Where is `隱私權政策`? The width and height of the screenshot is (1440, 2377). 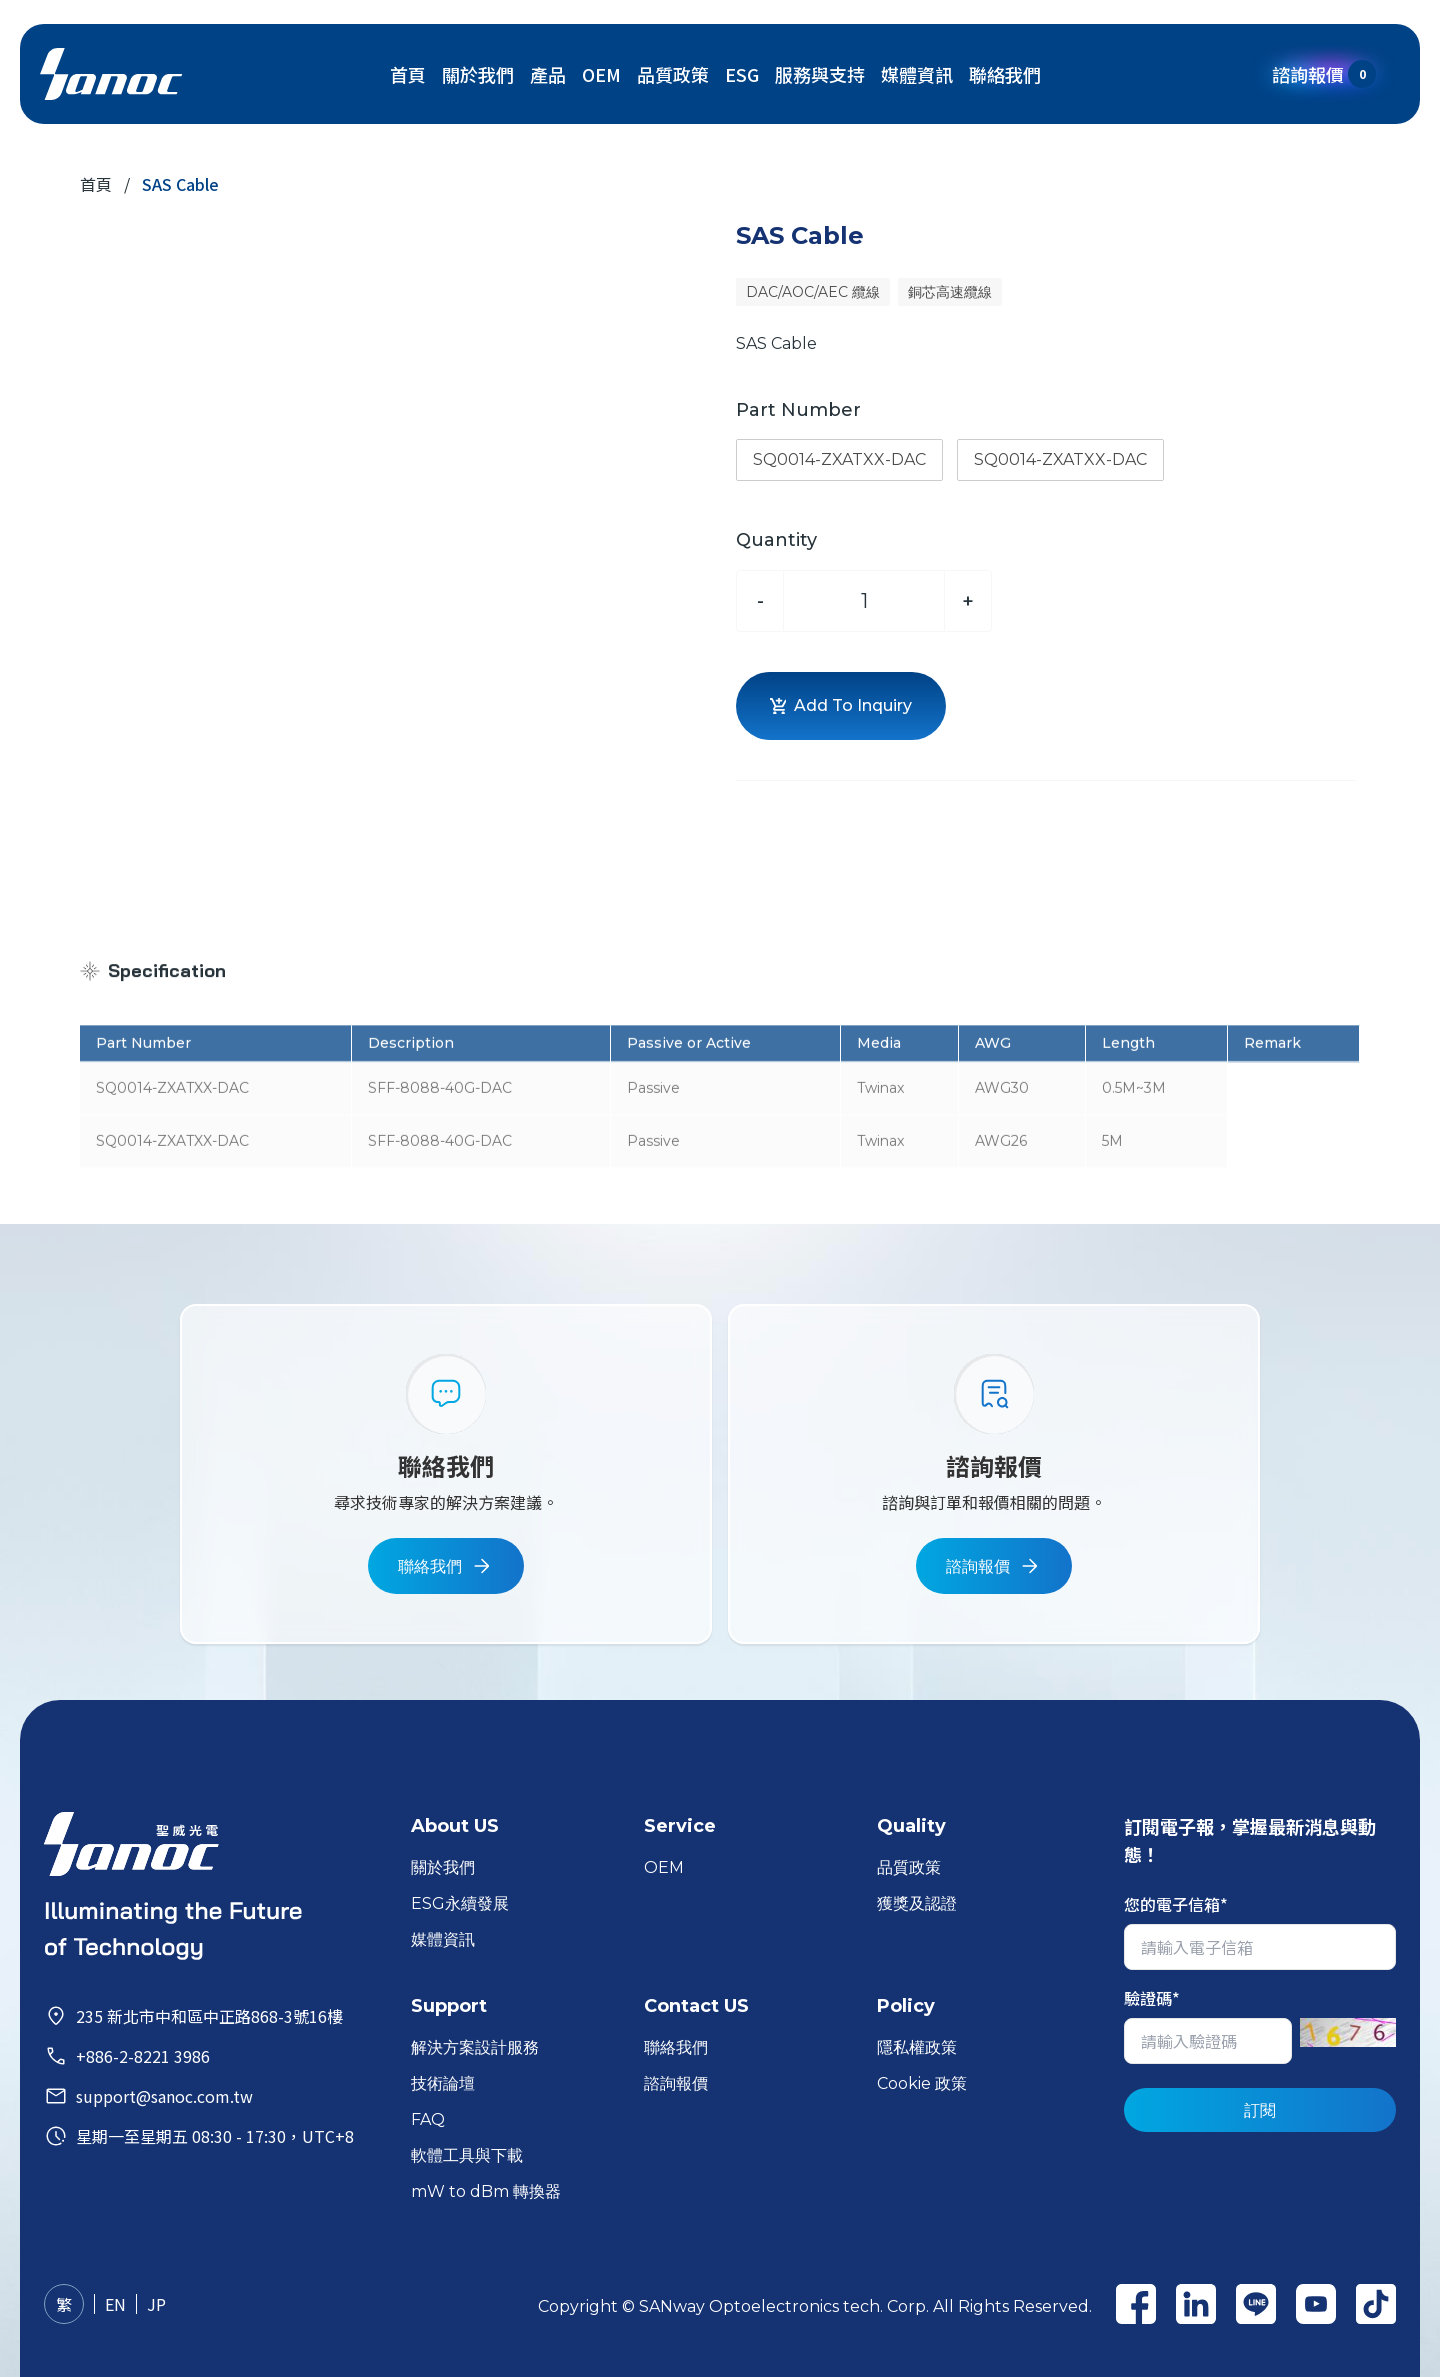 隱私權政策 is located at coordinates (917, 2047).